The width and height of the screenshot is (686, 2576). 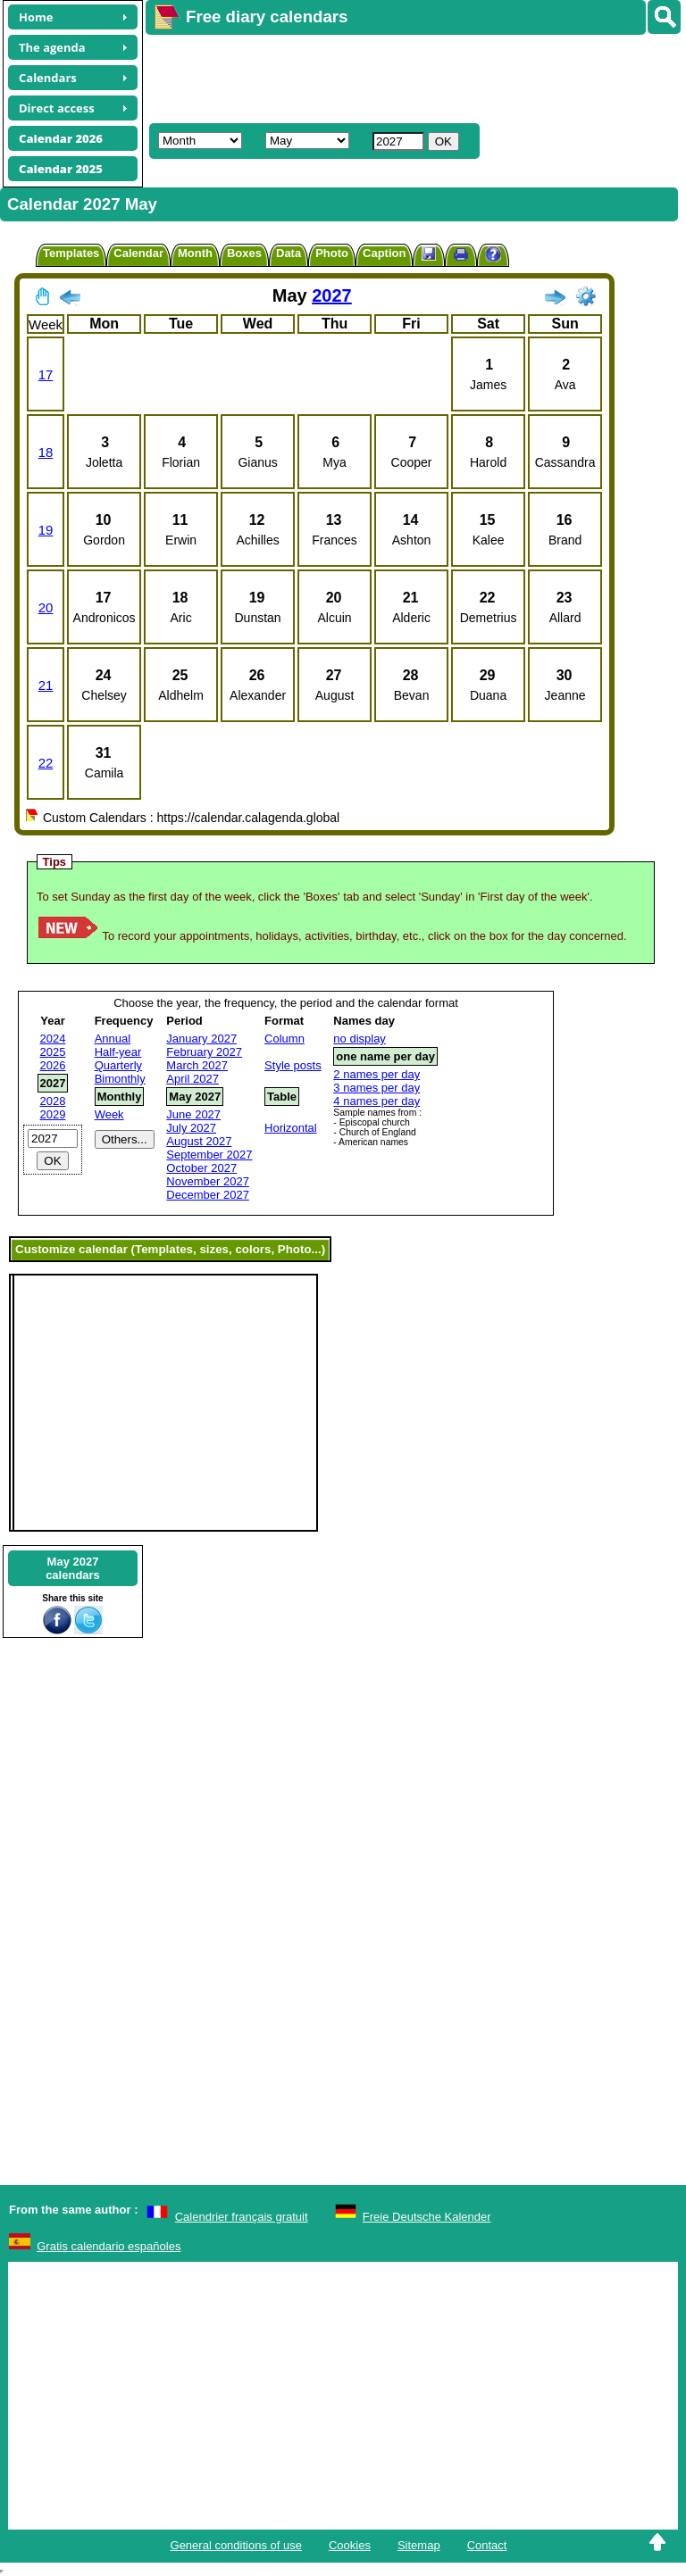 What do you see at coordinates (244, 253) in the screenshot?
I see `Boxes` at bounding box center [244, 253].